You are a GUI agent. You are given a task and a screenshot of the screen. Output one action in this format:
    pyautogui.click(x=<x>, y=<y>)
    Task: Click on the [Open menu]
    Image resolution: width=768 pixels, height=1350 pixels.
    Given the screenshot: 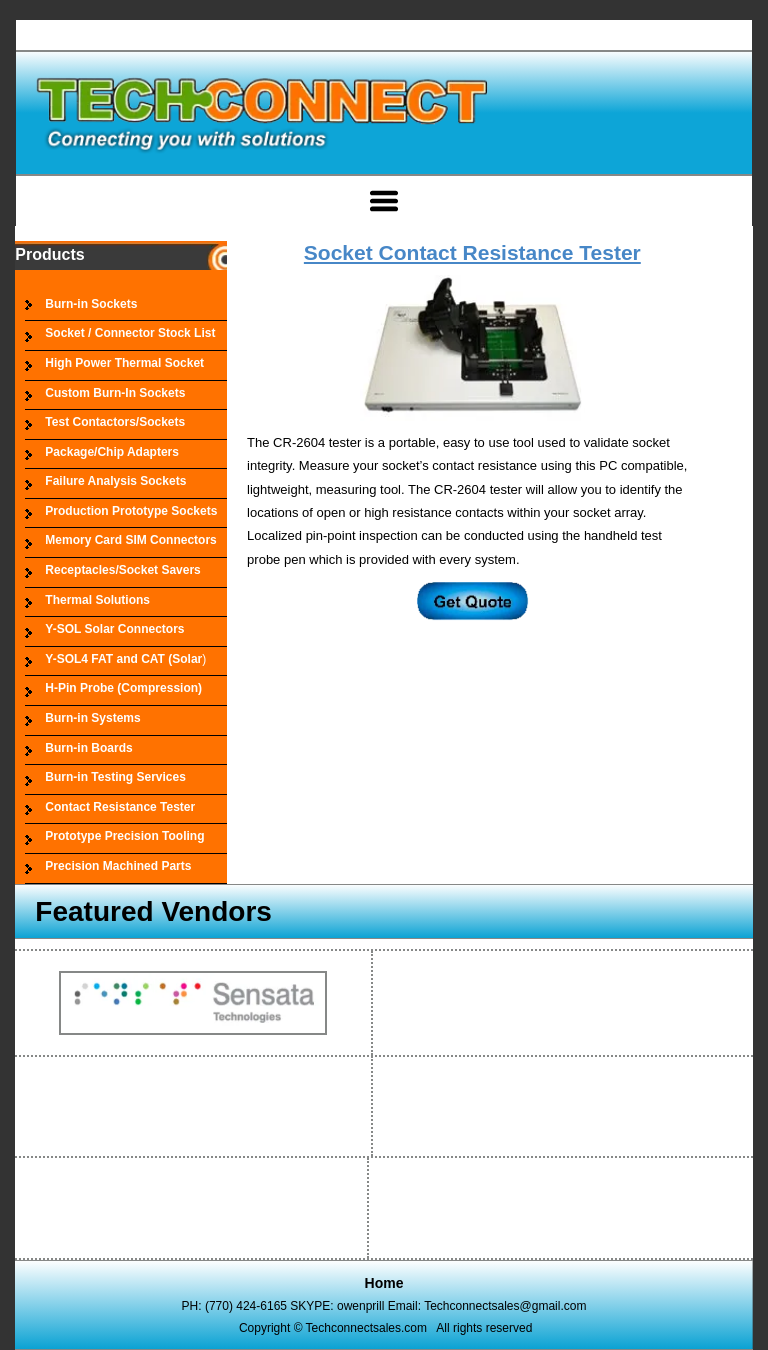 What is the action you would take?
    pyautogui.click(x=384, y=201)
    